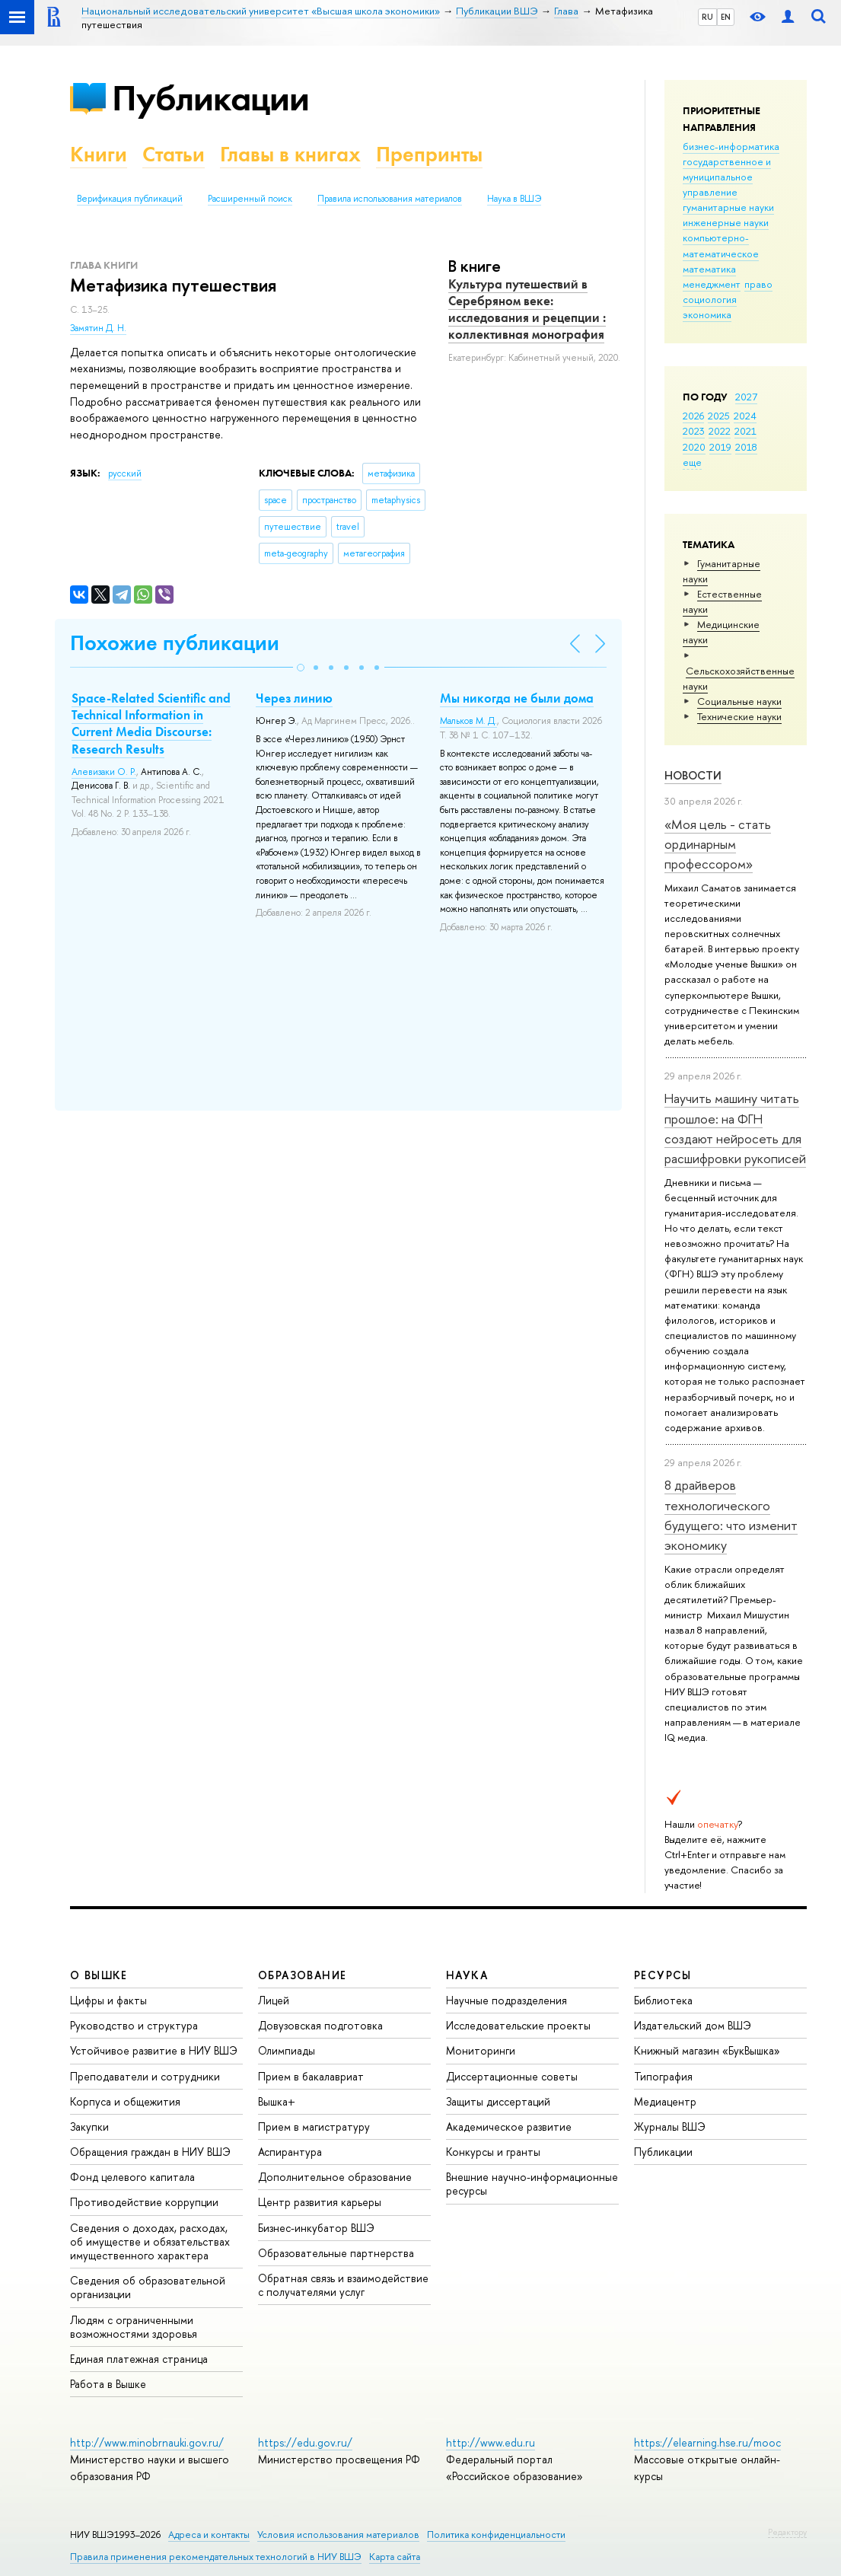 The image size is (841, 2576). I want to click on Центр развития карьеры, so click(319, 2202).